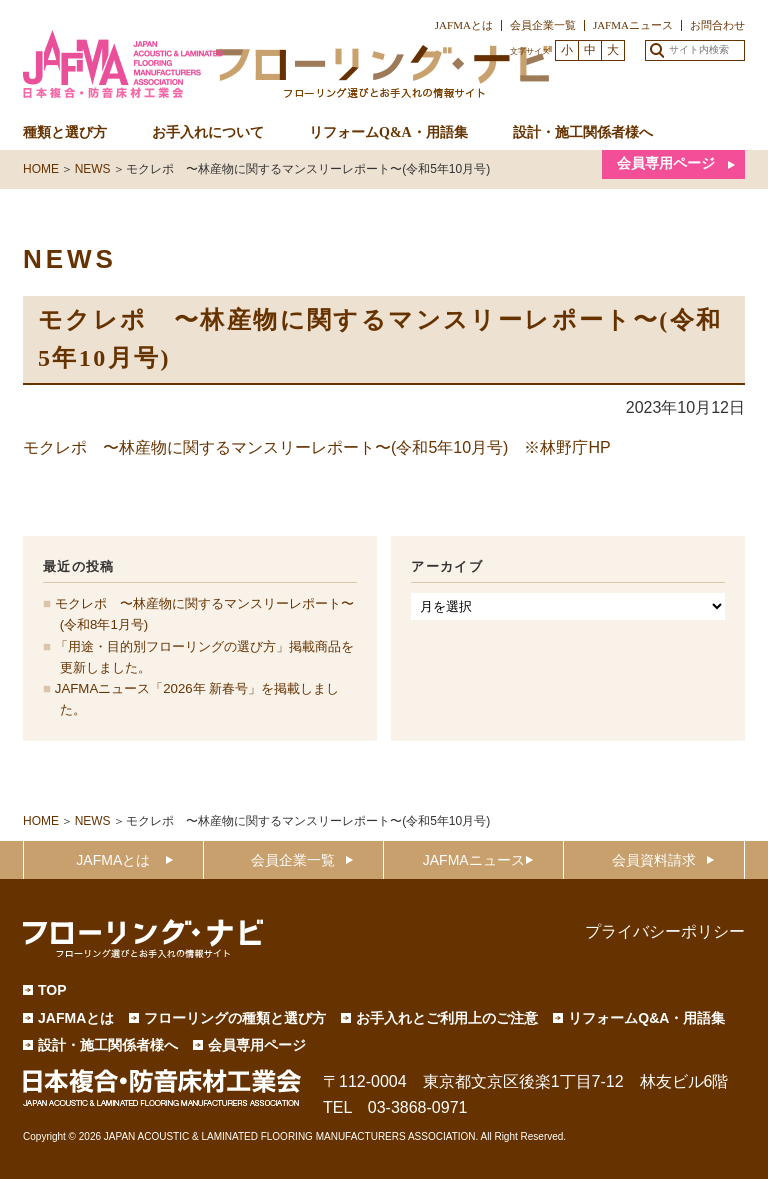  What do you see at coordinates (654, 860) in the screenshot?
I see `会員資料請求` at bounding box center [654, 860].